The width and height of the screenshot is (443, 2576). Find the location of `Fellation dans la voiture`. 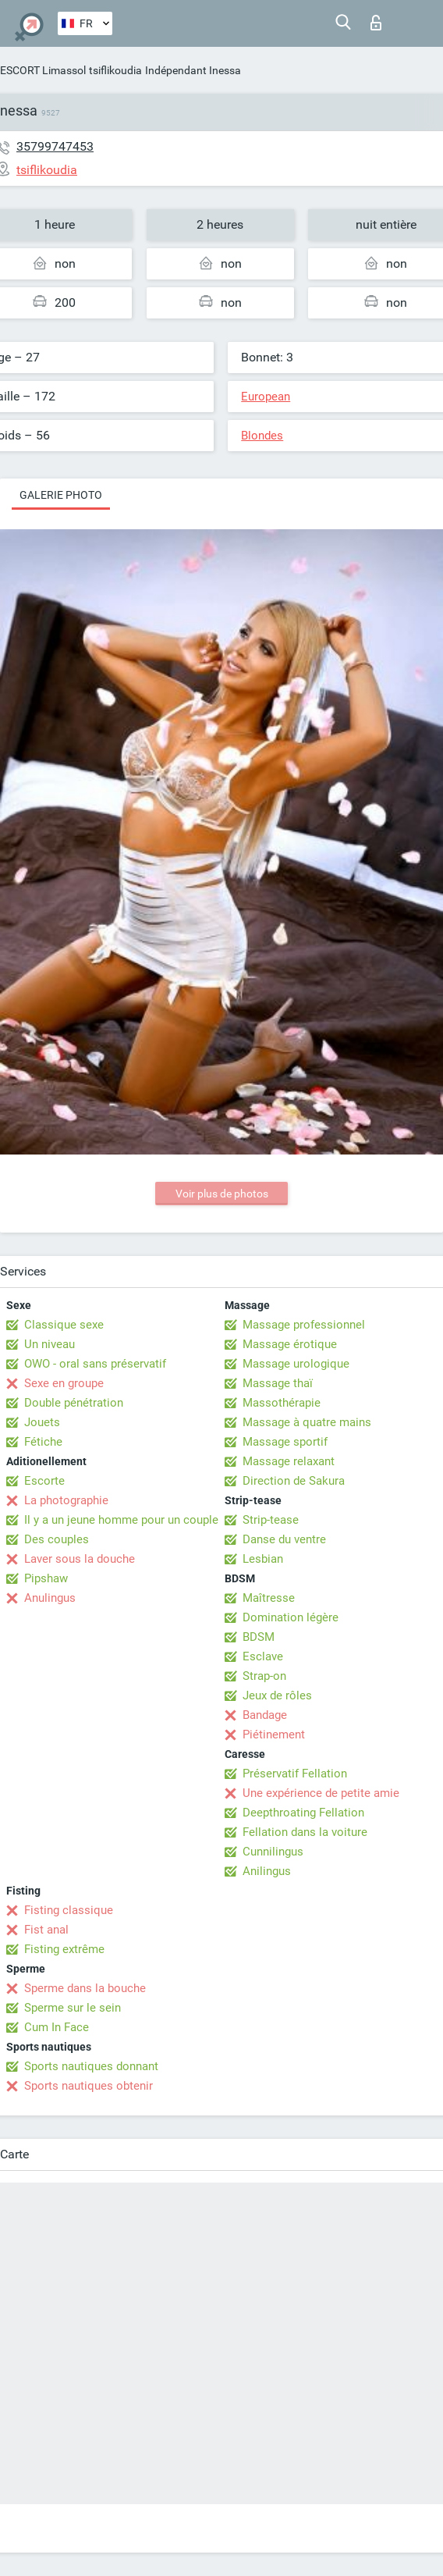

Fellation dans la voiture is located at coordinates (305, 1832).